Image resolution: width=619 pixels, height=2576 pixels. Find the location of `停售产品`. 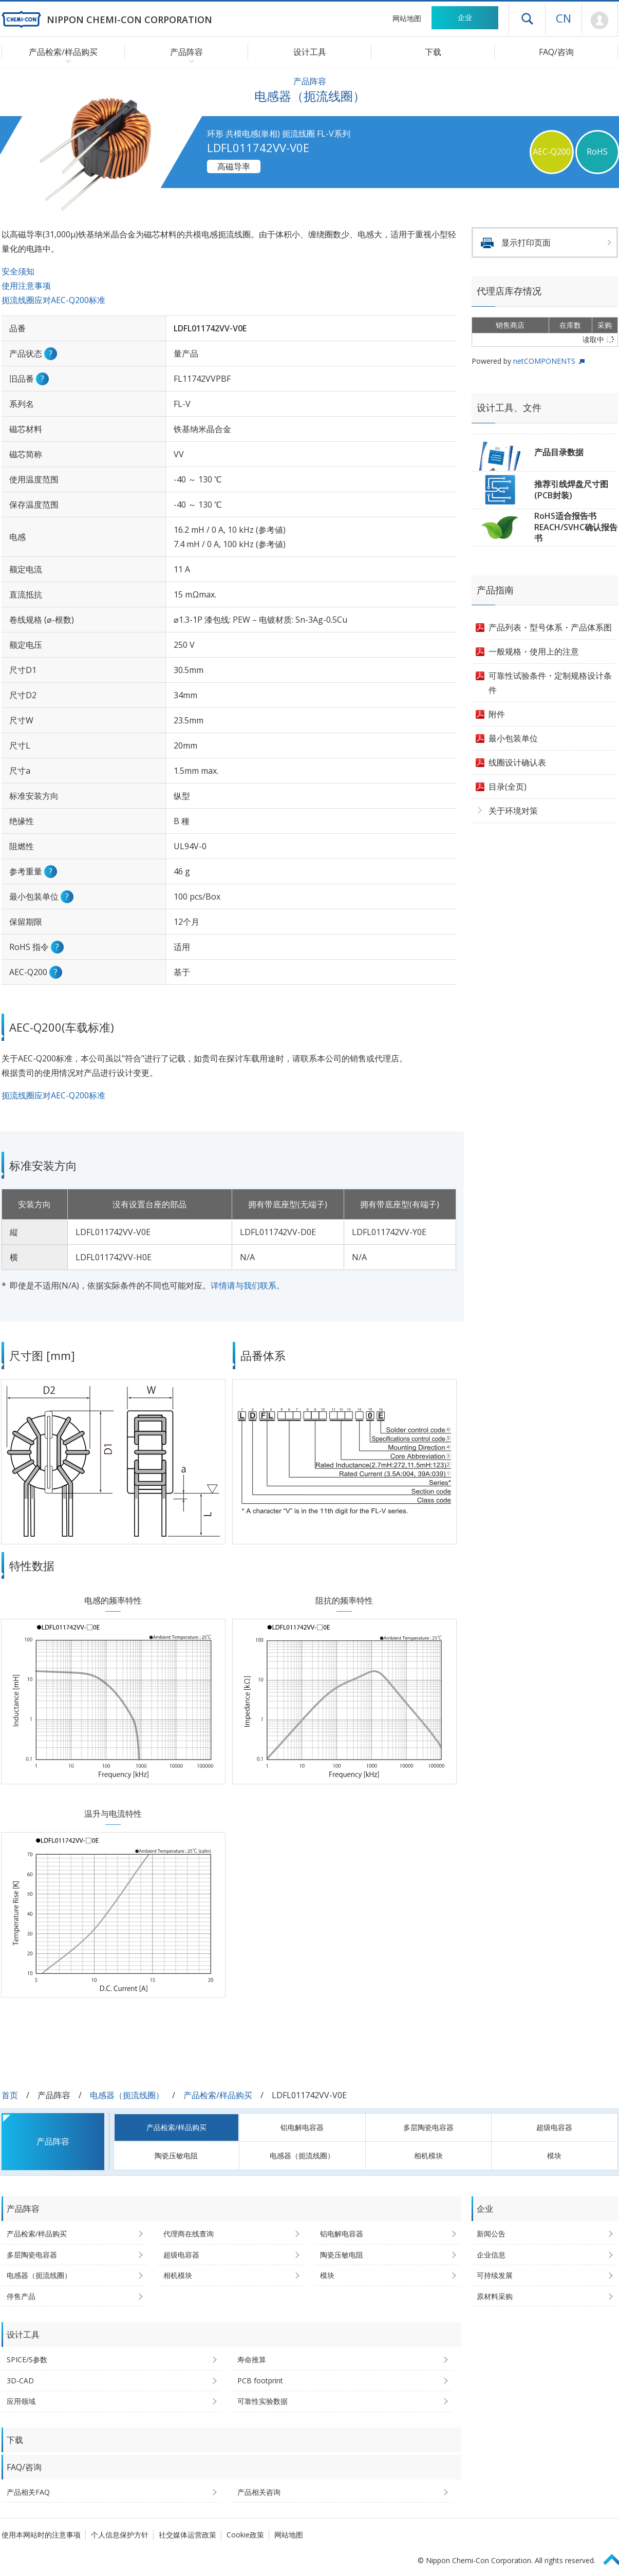

停售产品 is located at coordinates (21, 2296).